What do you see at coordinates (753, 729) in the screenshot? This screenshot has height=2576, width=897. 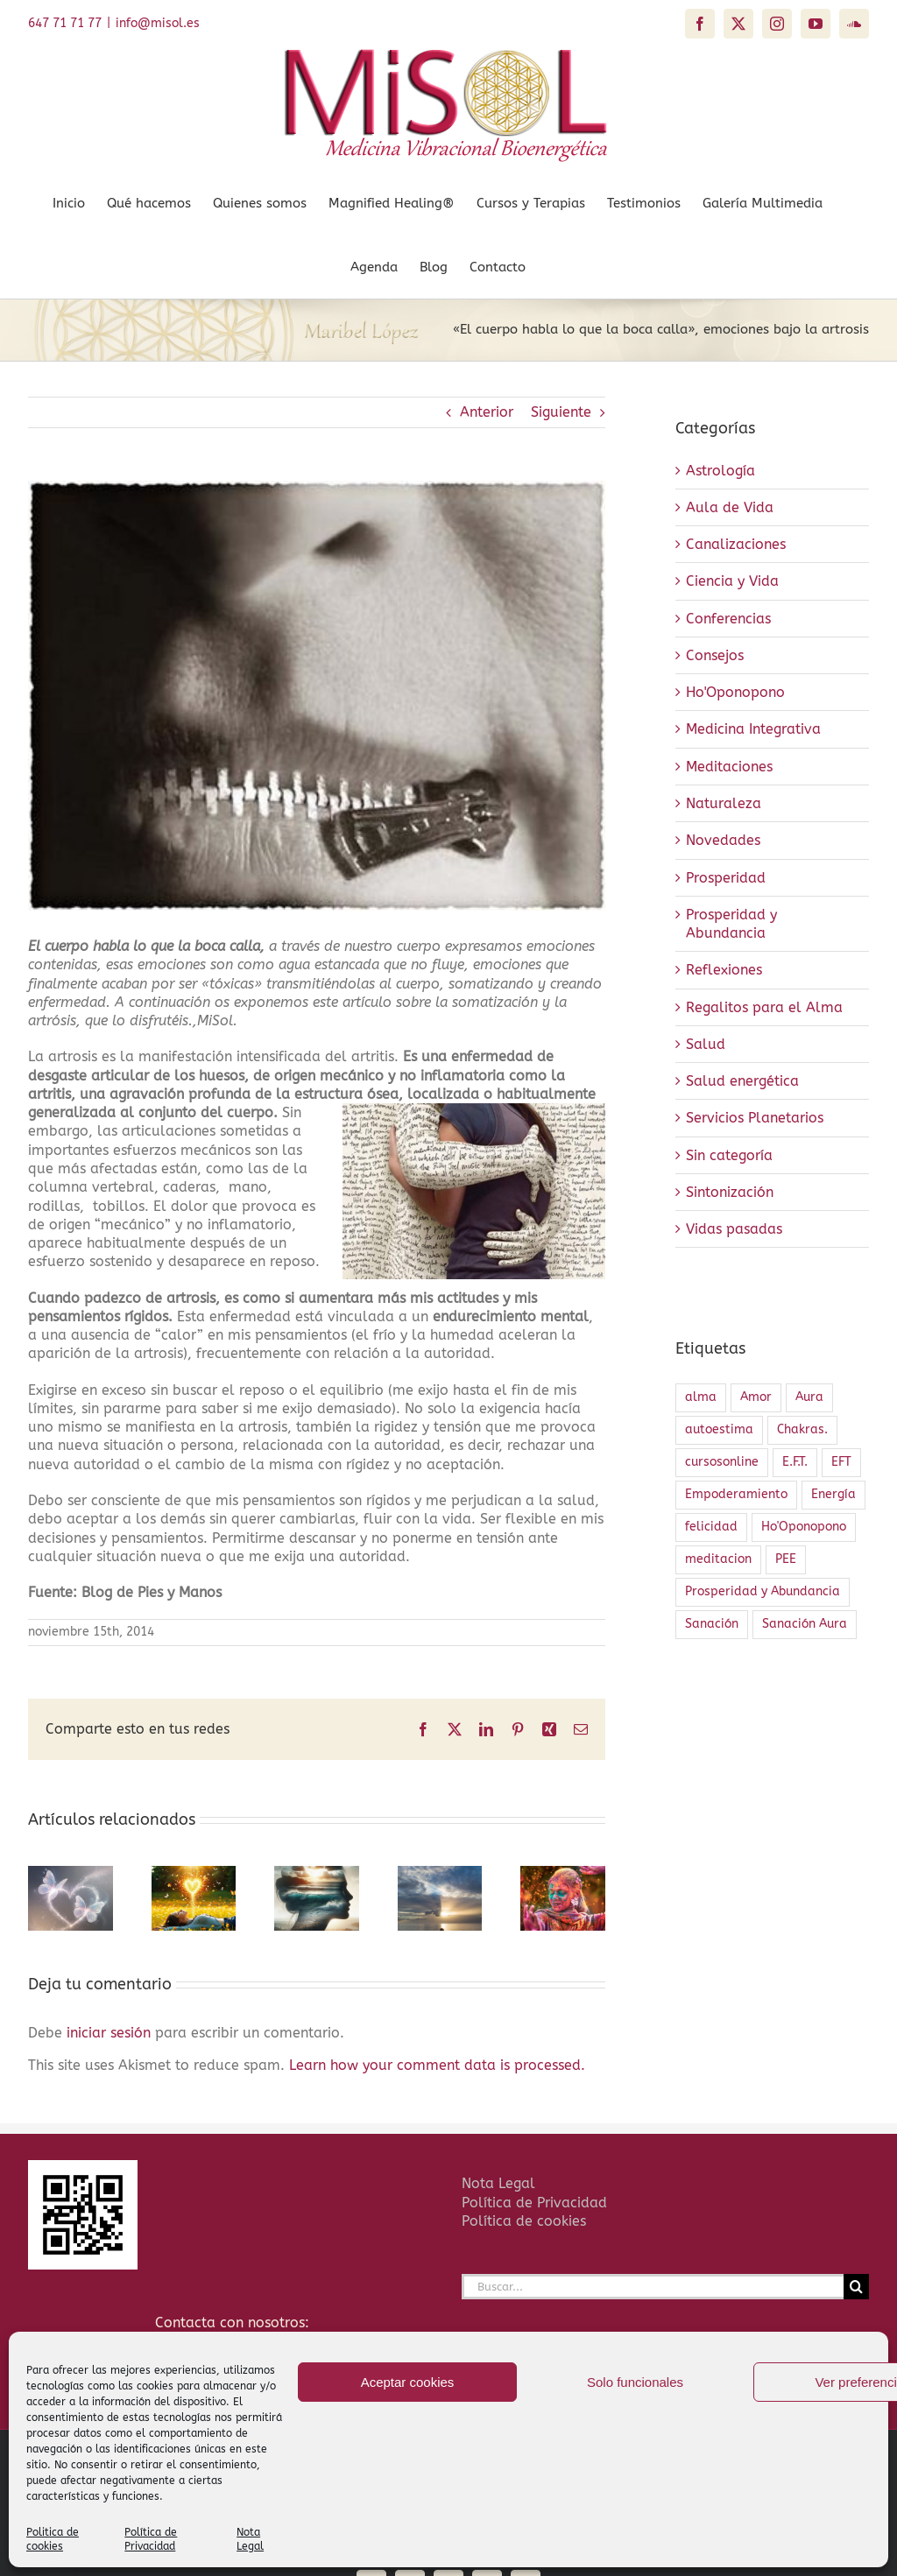 I see `Medicina Integrativa` at bounding box center [753, 729].